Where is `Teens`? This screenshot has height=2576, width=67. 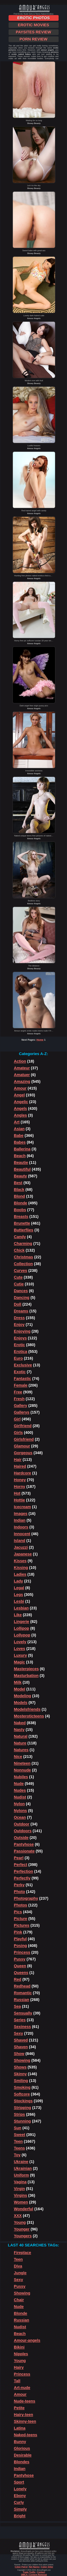 Teens is located at coordinates (19, 2148).